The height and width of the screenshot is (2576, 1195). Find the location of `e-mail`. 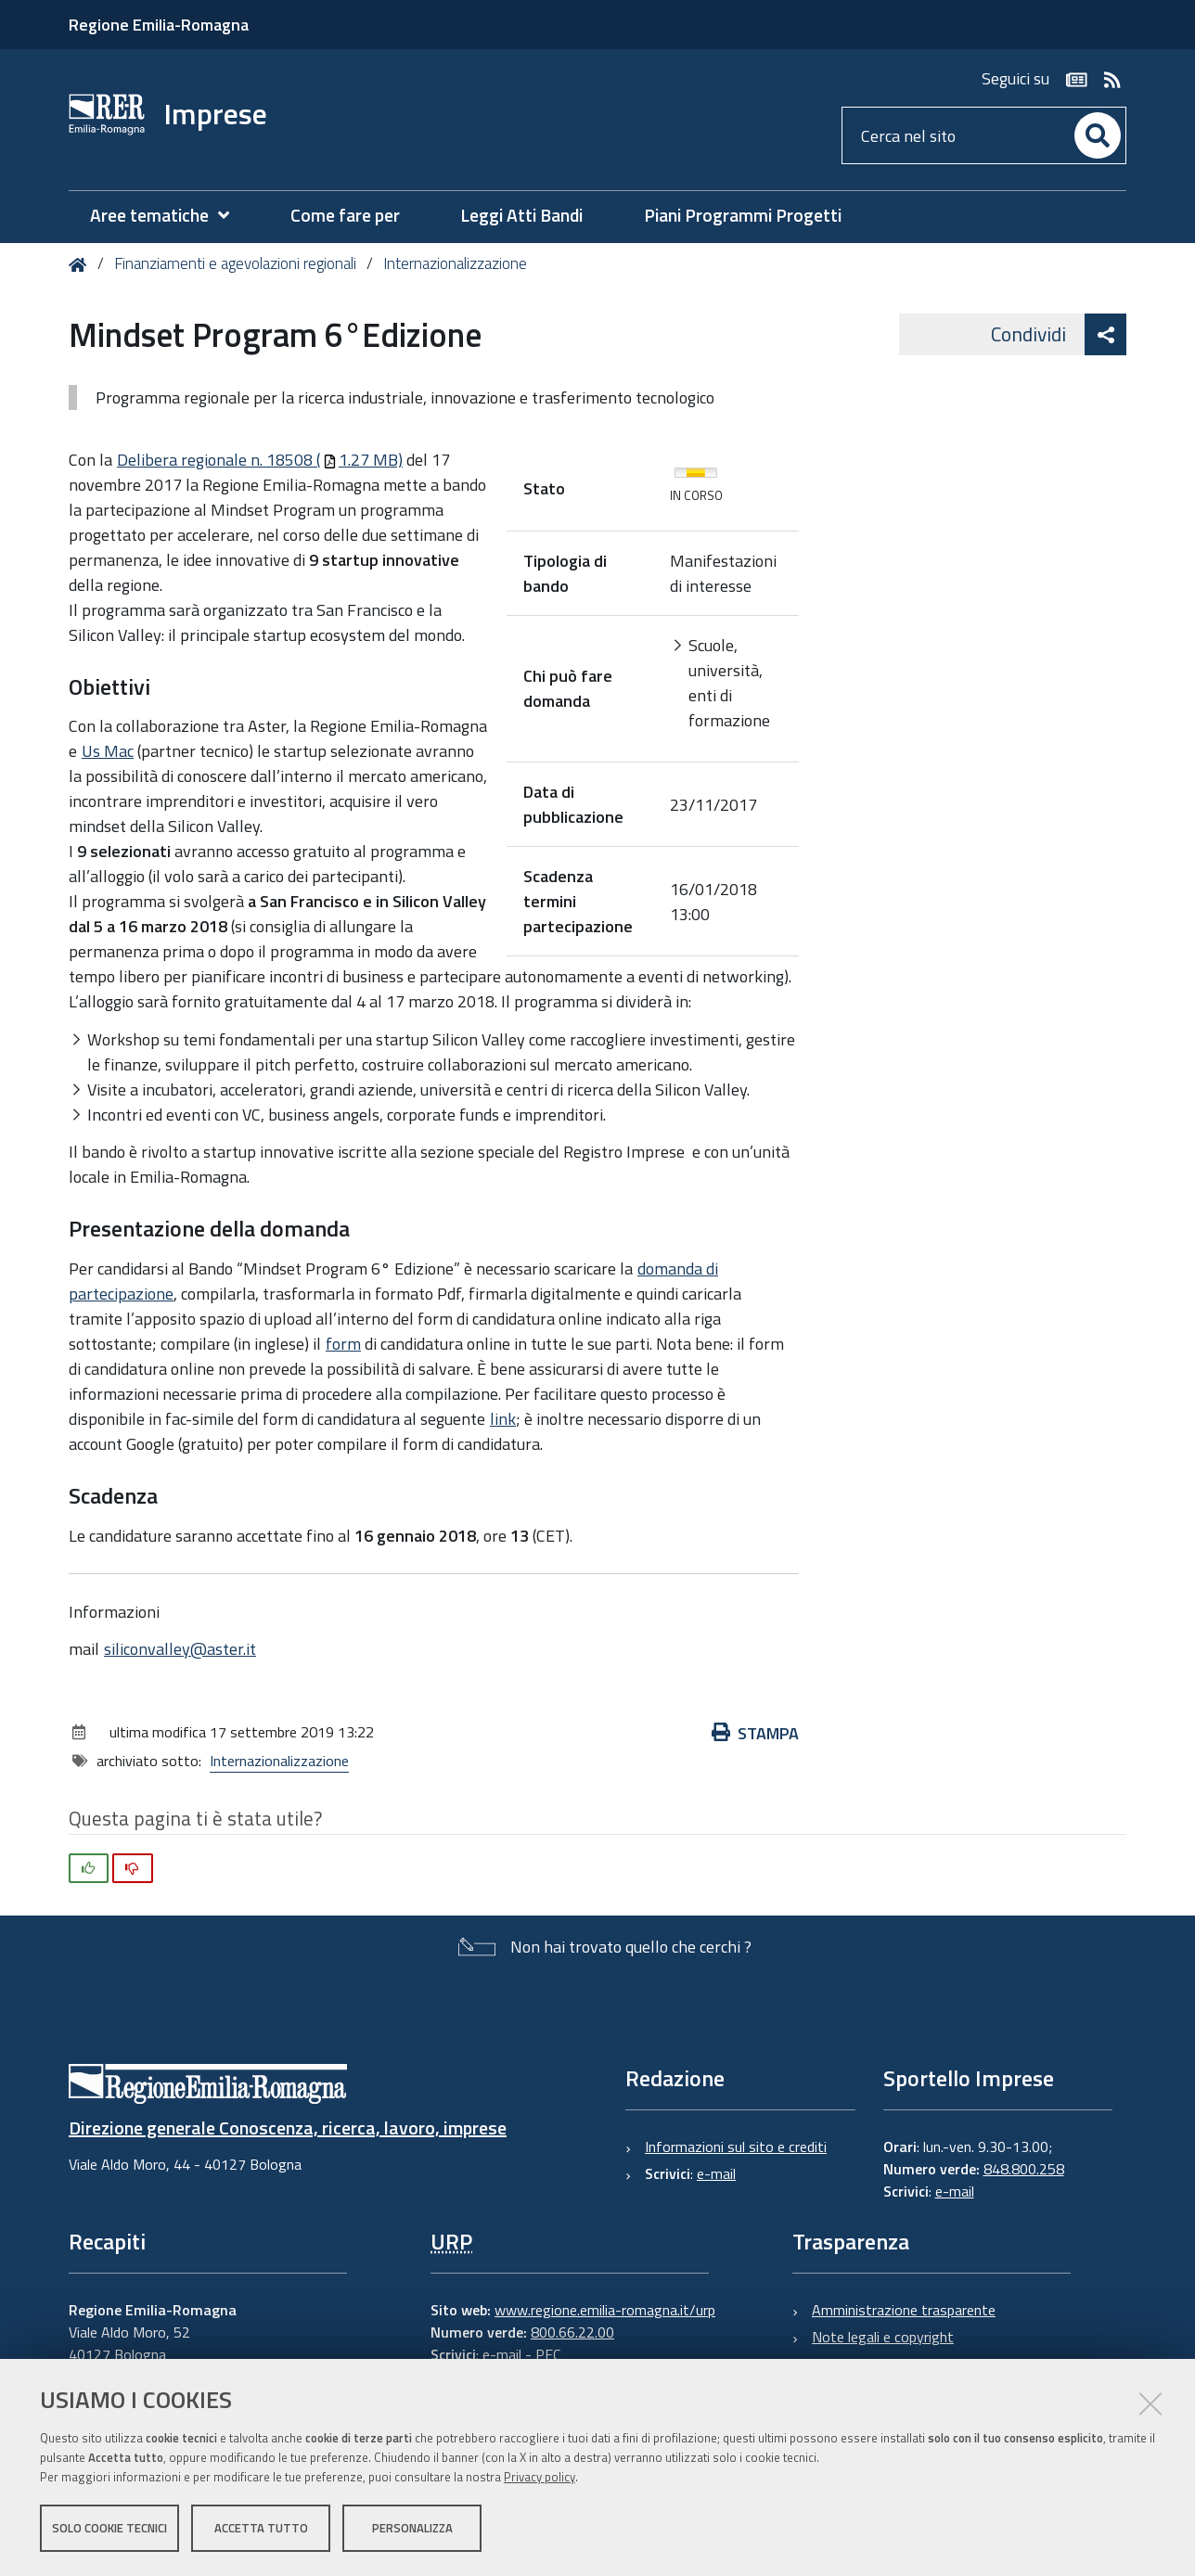

e-mail is located at coordinates (716, 2173).